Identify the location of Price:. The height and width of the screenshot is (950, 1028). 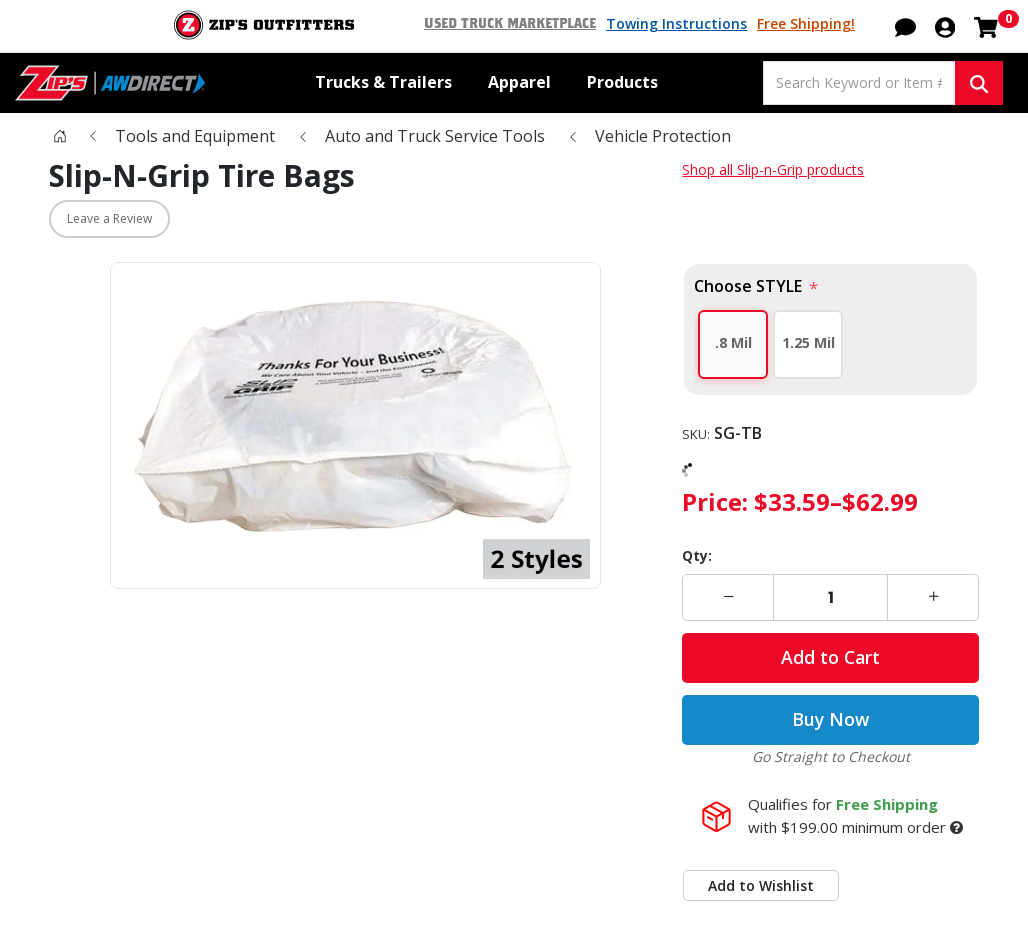
(715, 501).